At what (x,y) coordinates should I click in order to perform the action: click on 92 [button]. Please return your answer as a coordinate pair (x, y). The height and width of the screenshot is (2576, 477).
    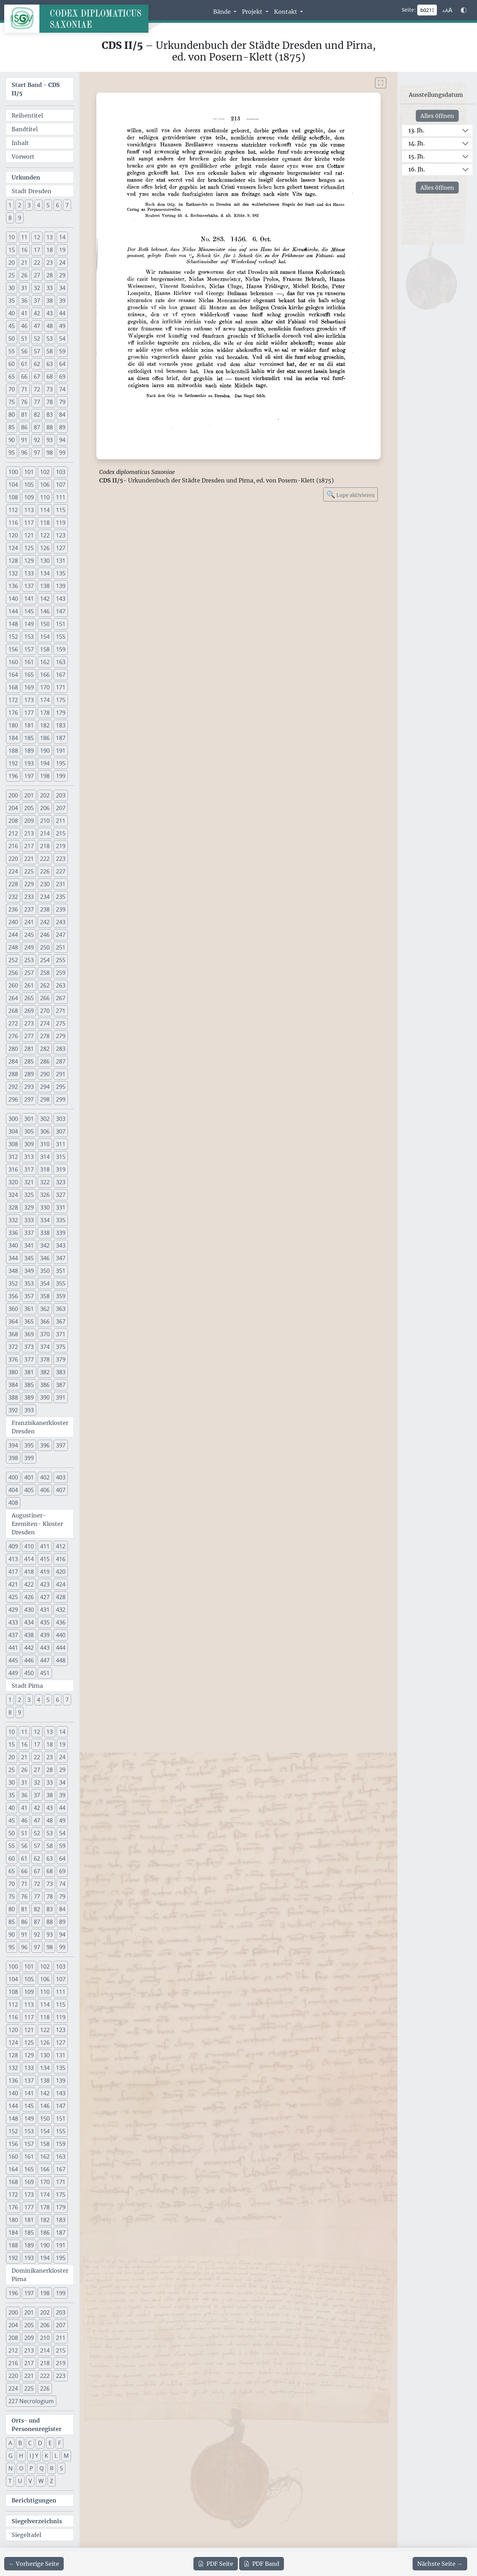
    Looking at the image, I should click on (37, 440).